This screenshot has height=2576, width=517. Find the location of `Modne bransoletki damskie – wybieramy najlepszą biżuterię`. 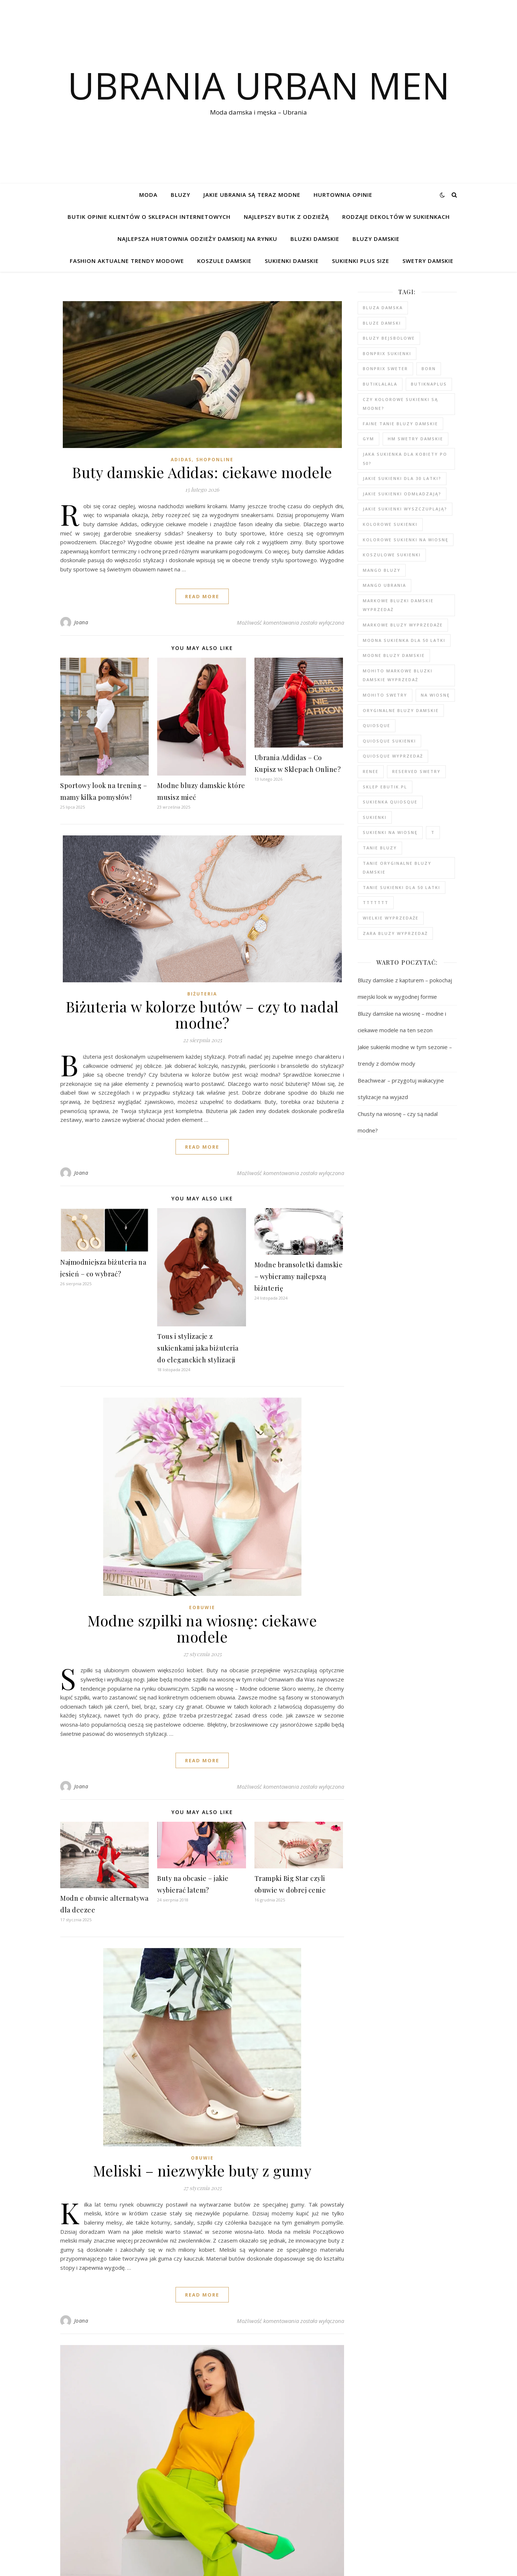

Modne bransoletki damskie – wybieramy najlepszą biżuterię is located at coordinates (298, 1276).